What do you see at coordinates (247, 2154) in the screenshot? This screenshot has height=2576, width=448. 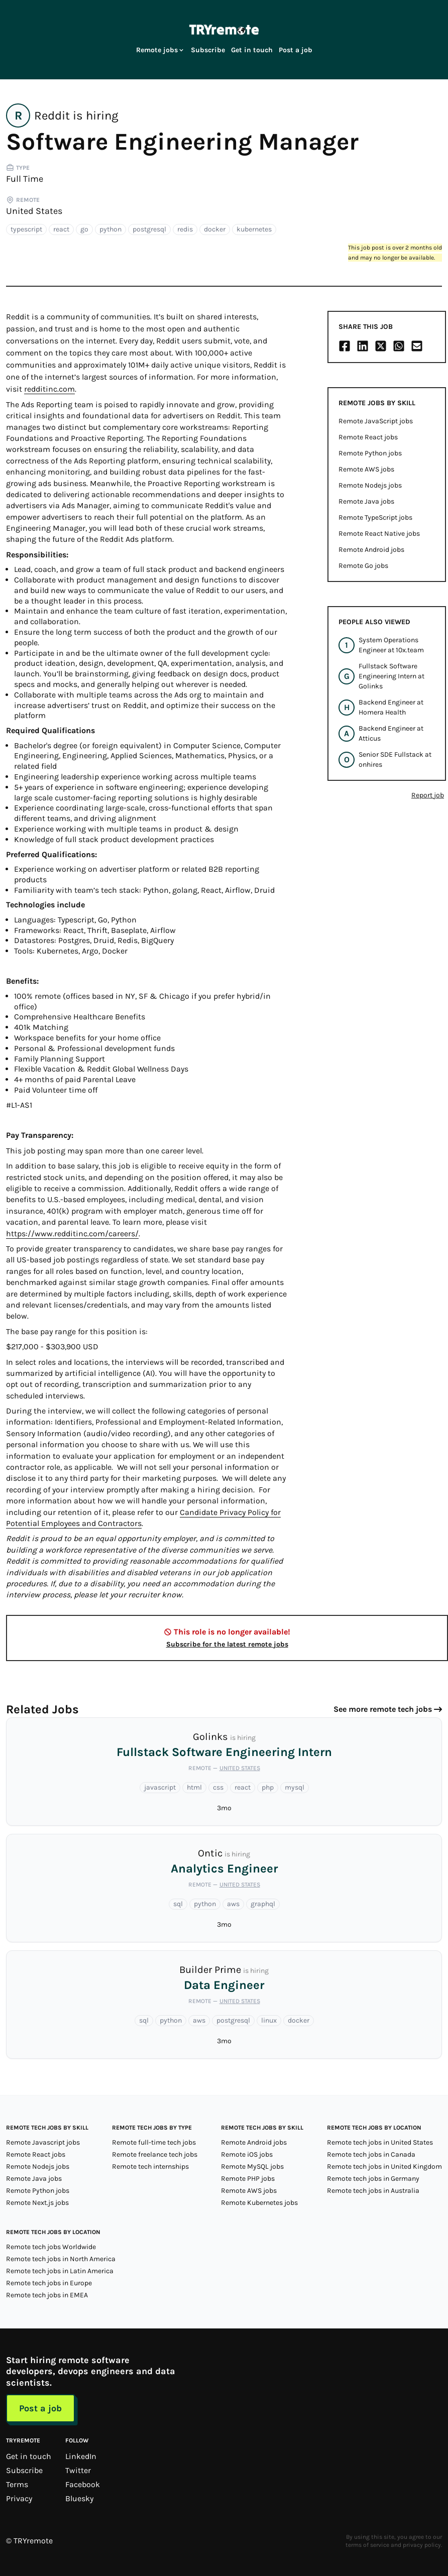 I see `Remote iOS jobs` at bounding box center [247, 2154].